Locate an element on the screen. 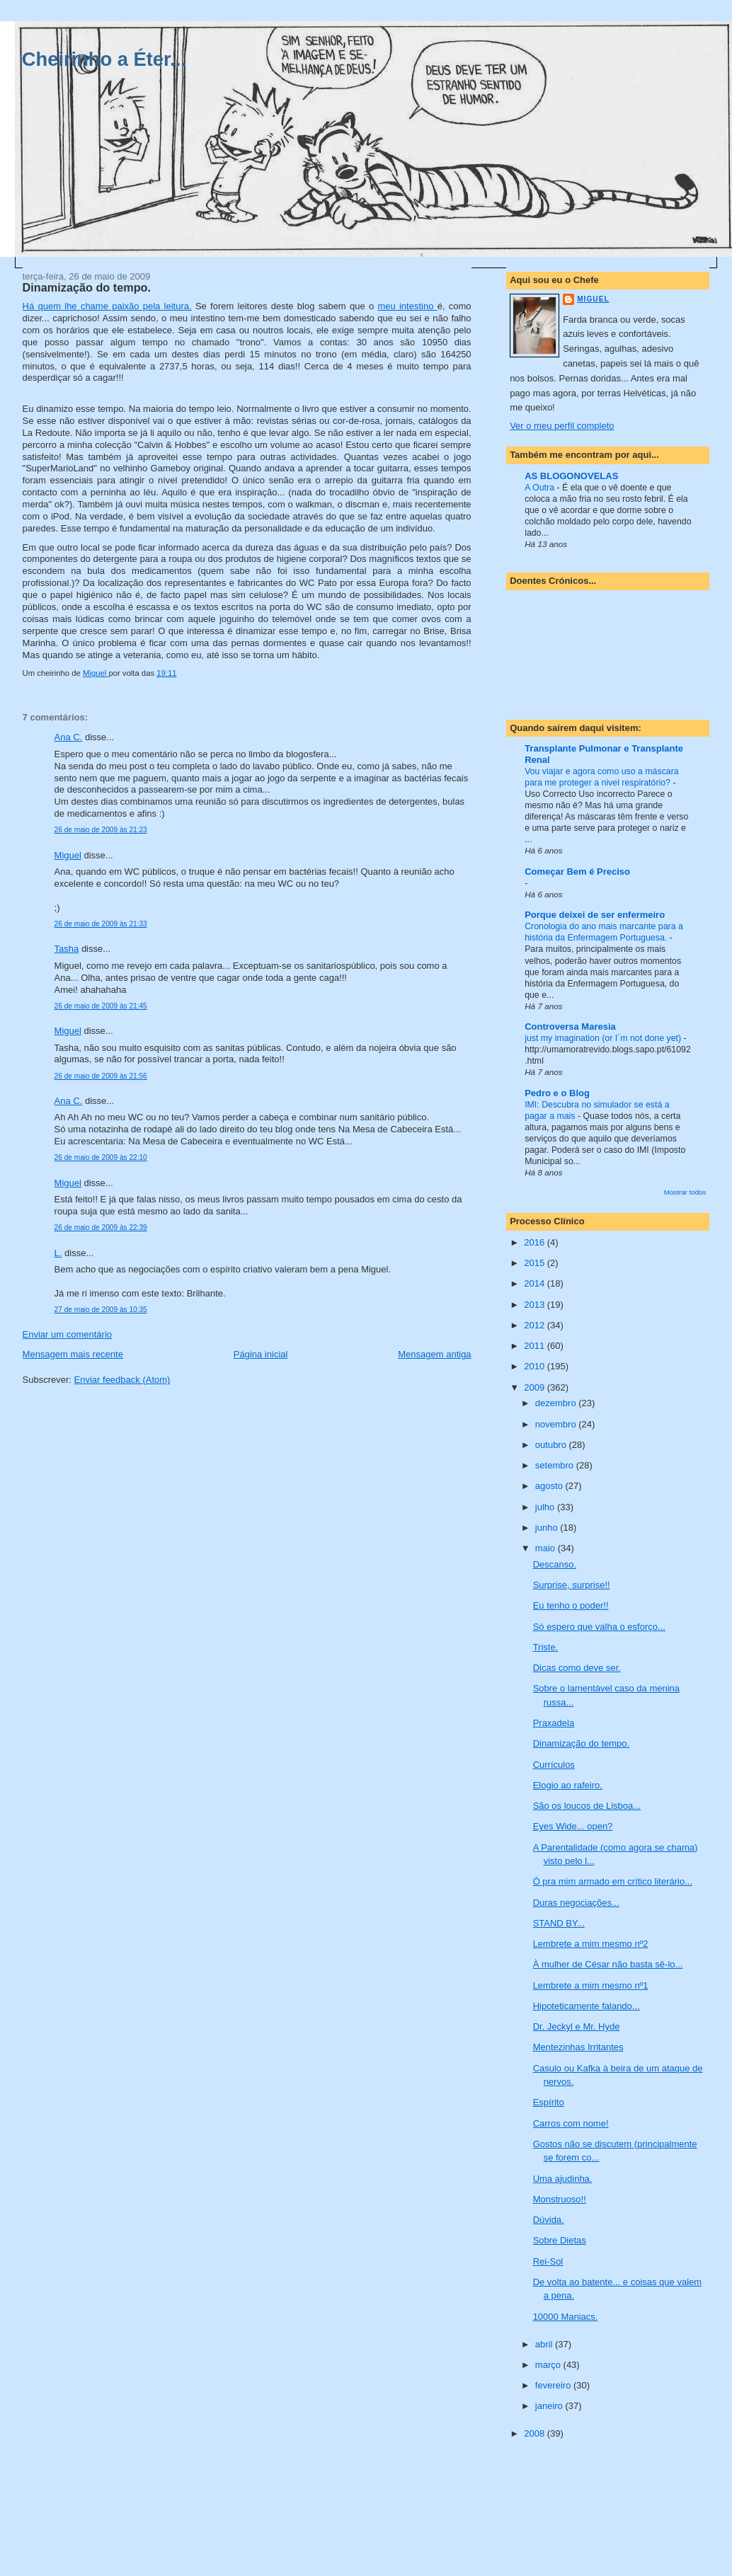 The image size is (732, 2576). Duras negociações... is located at coordinates (576, 1902).